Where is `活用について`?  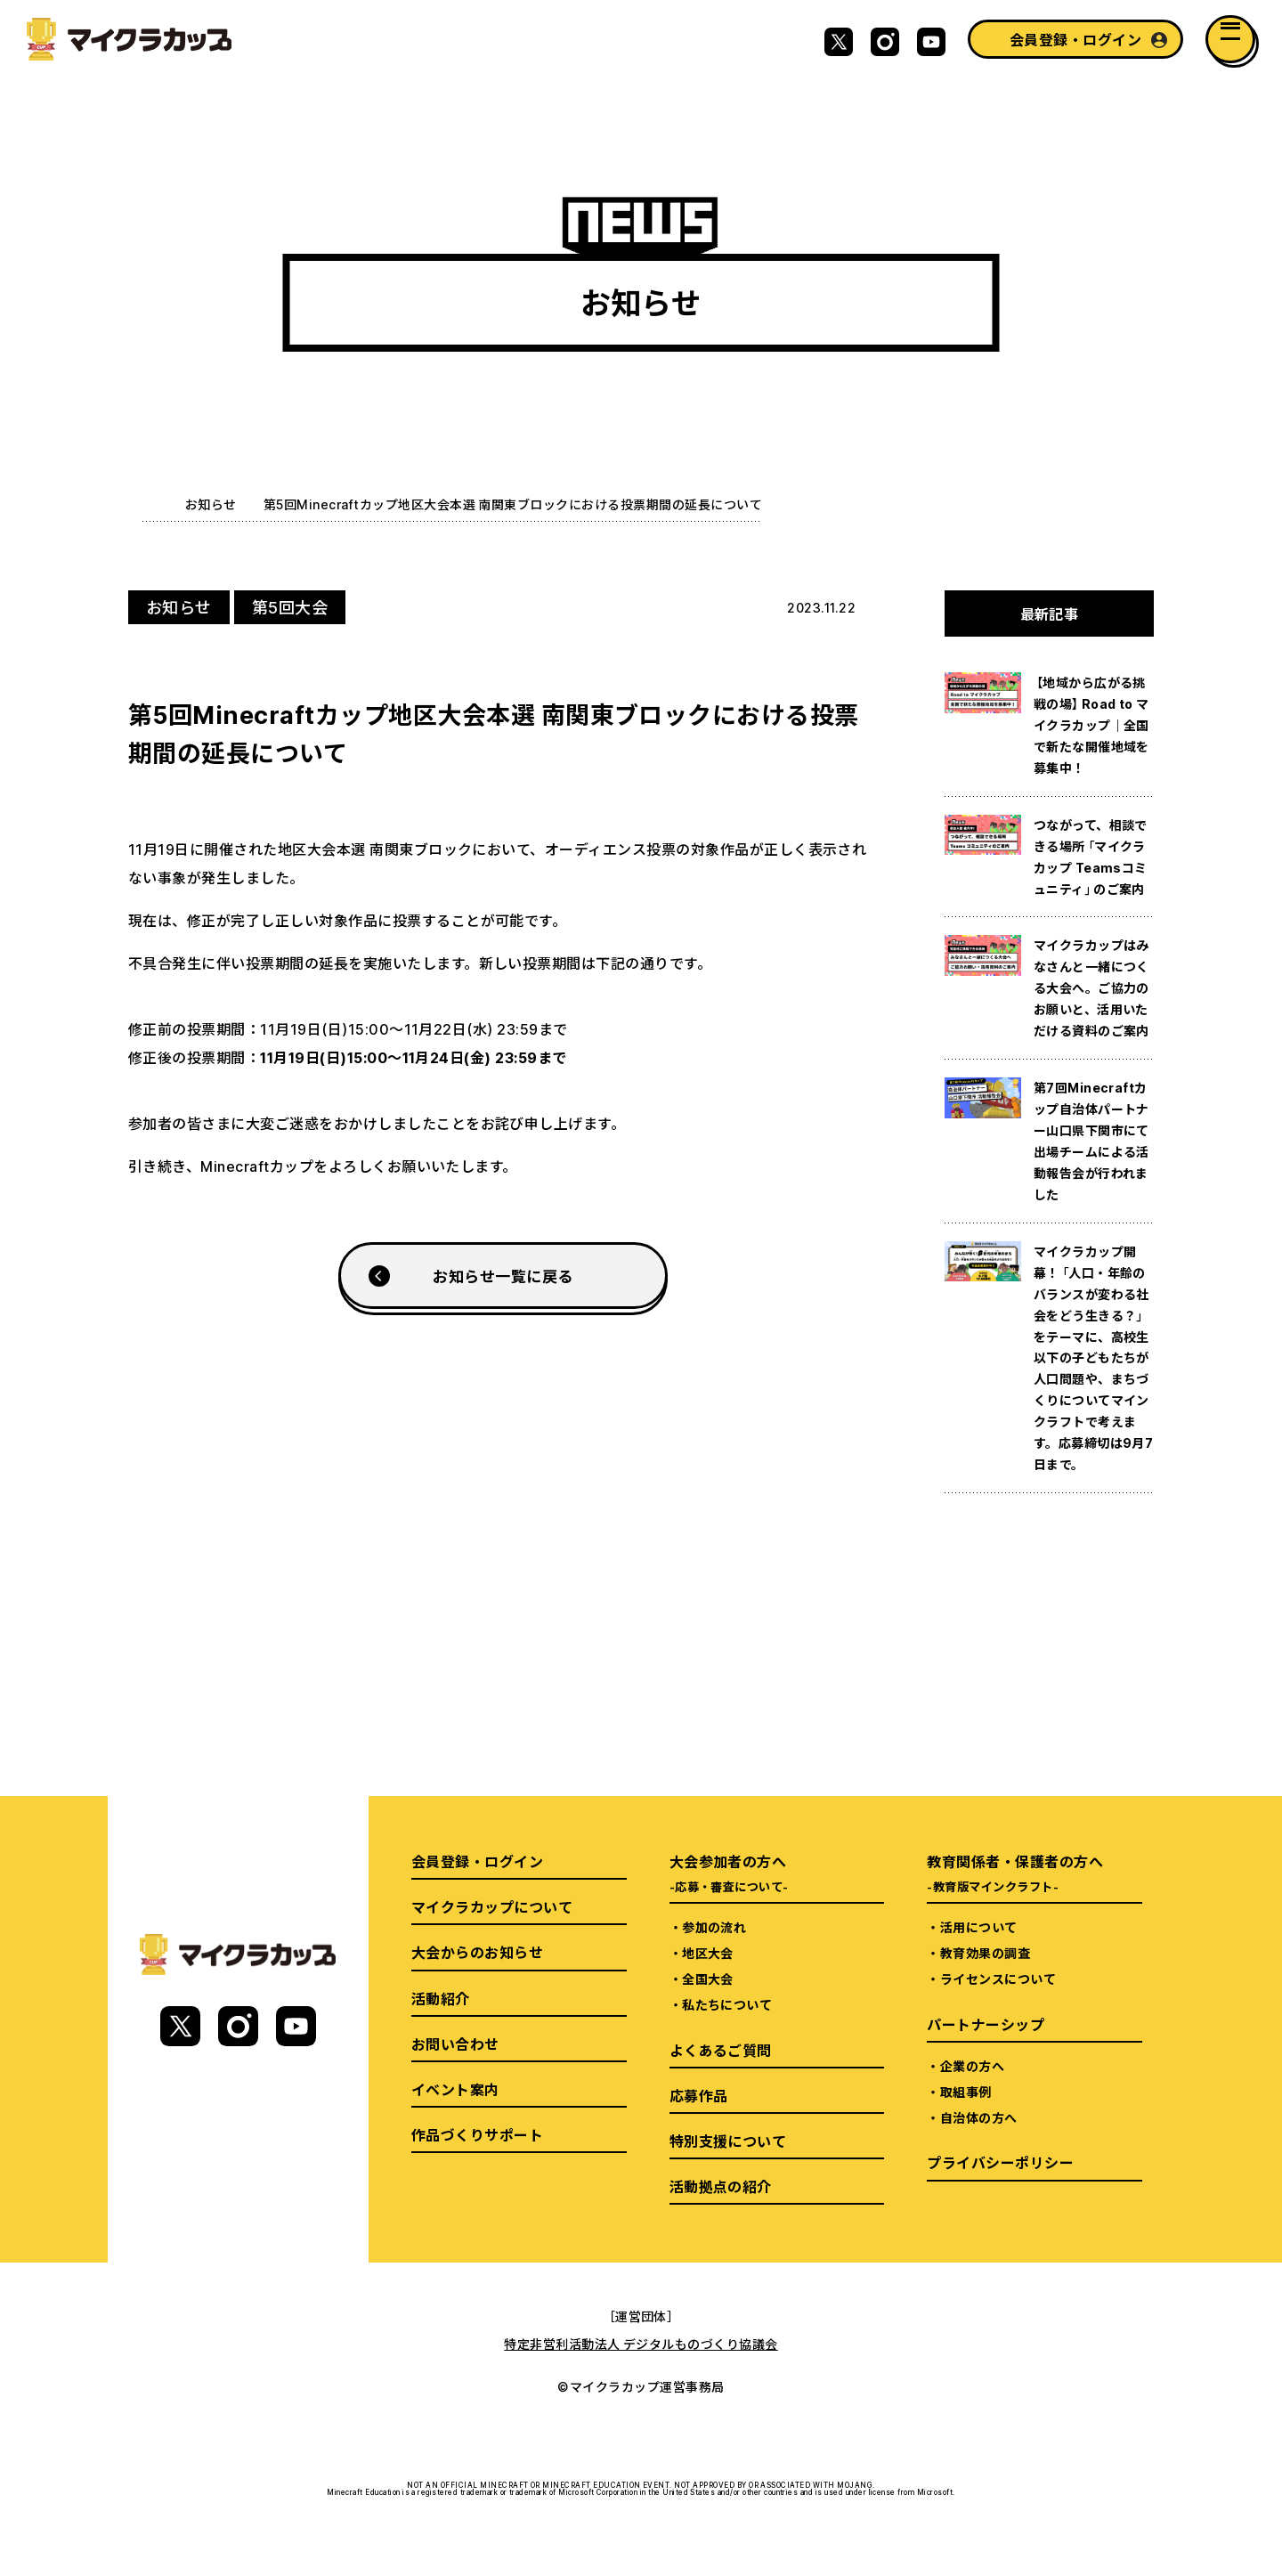 活用について is located at coordinates (979, 1927).